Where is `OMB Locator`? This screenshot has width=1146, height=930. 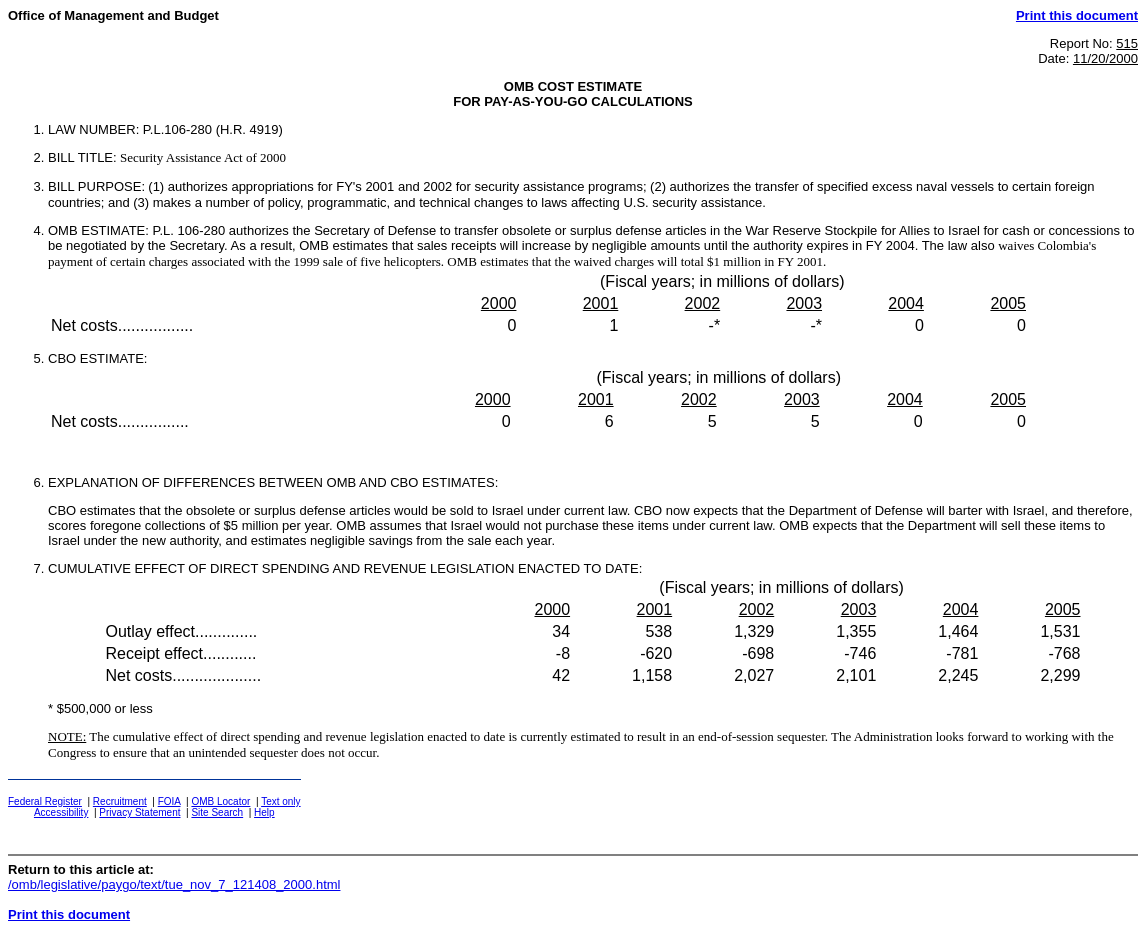
OMB Locator is located at coordinates (220, 801).